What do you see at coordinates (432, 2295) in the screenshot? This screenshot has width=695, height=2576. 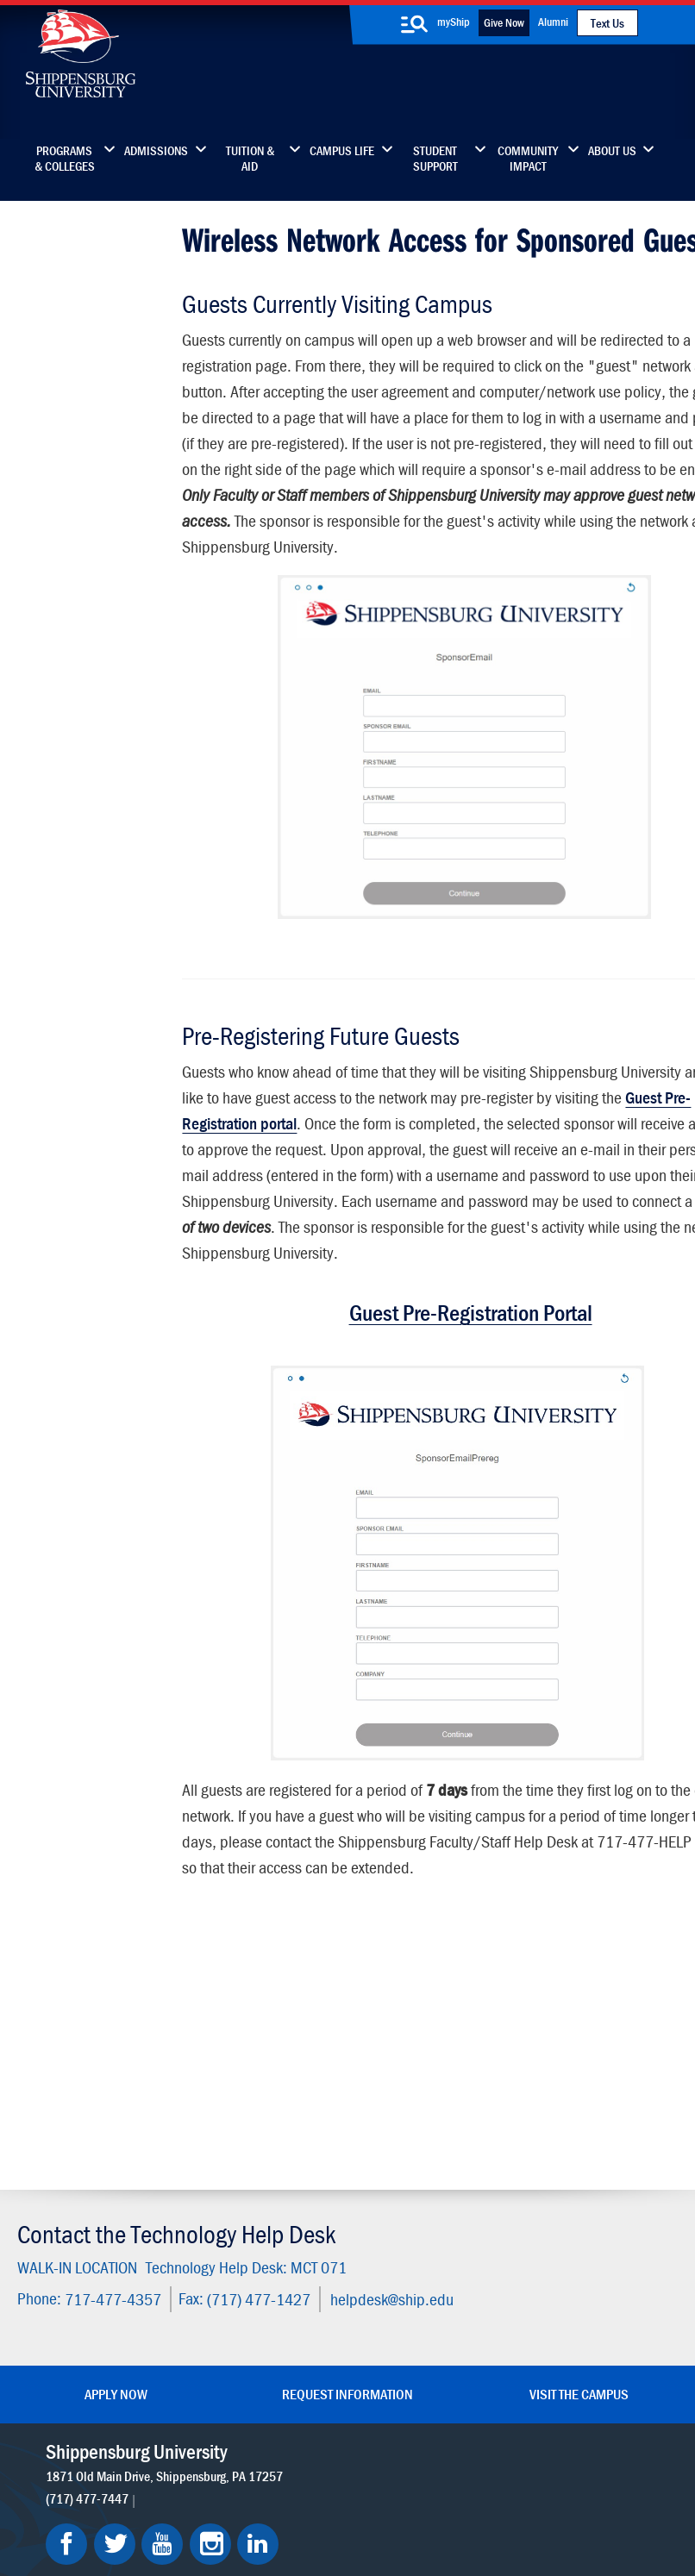 I see `Fashion Archives` at bounding box center [432, 2295].